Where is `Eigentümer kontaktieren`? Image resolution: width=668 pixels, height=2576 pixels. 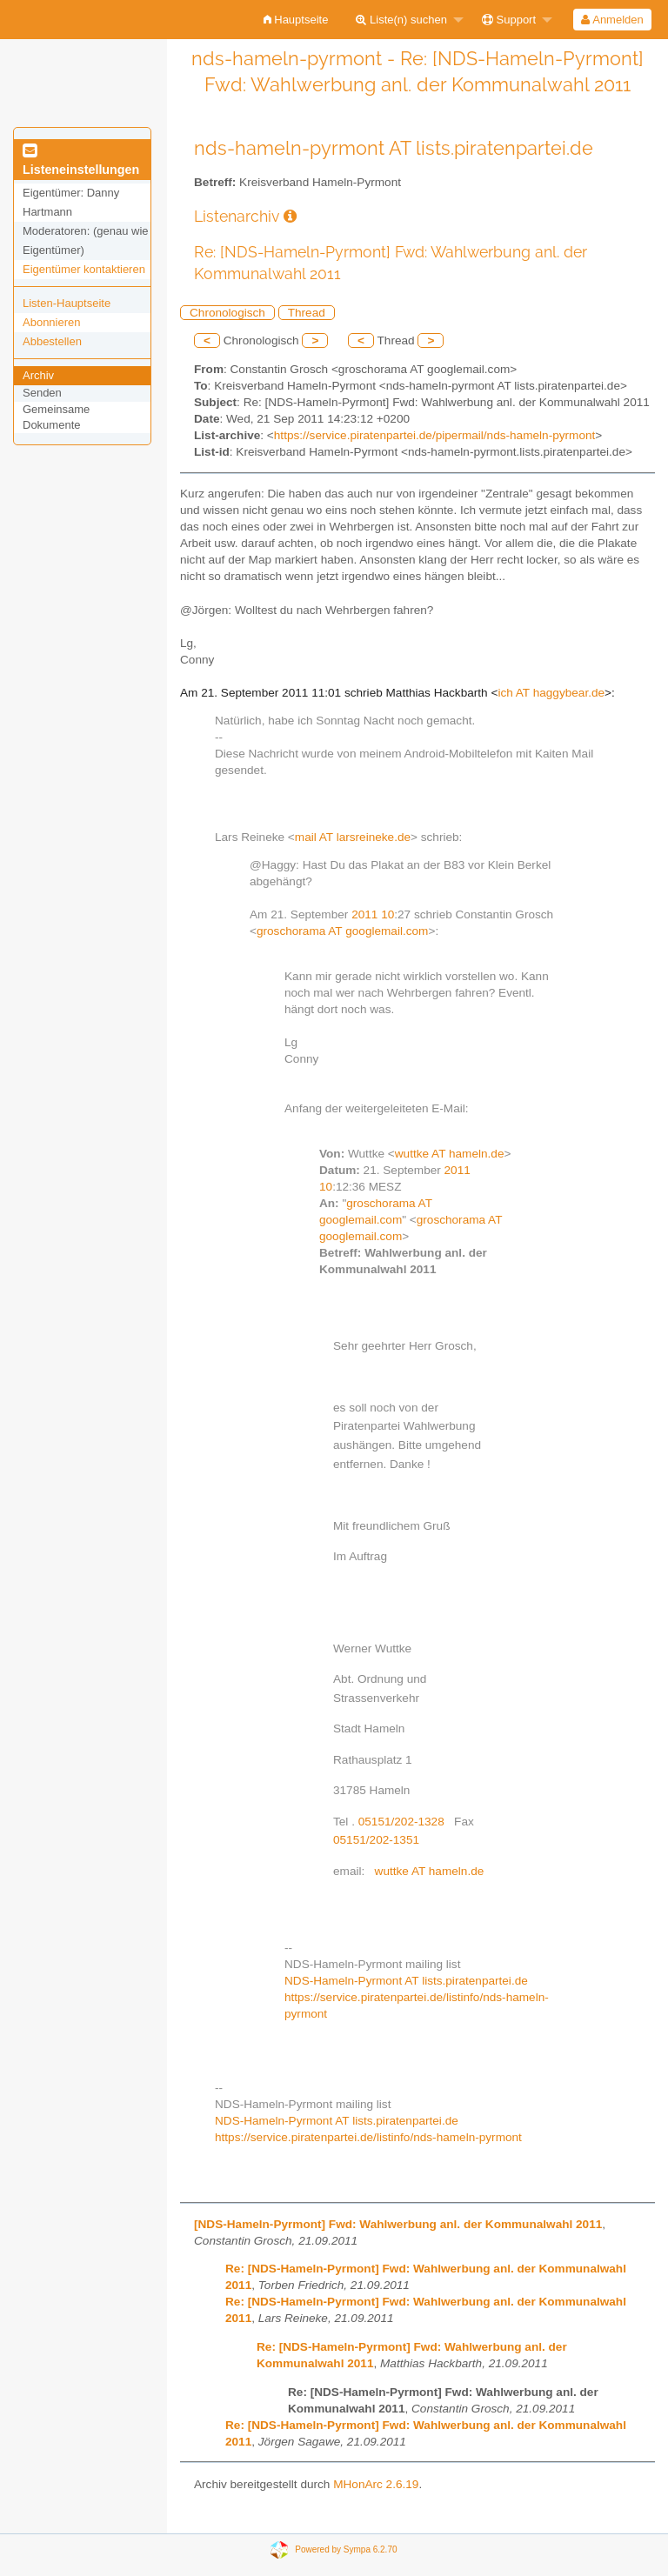 Eigentümer kontaktieren is located at coordinates (84, 269).